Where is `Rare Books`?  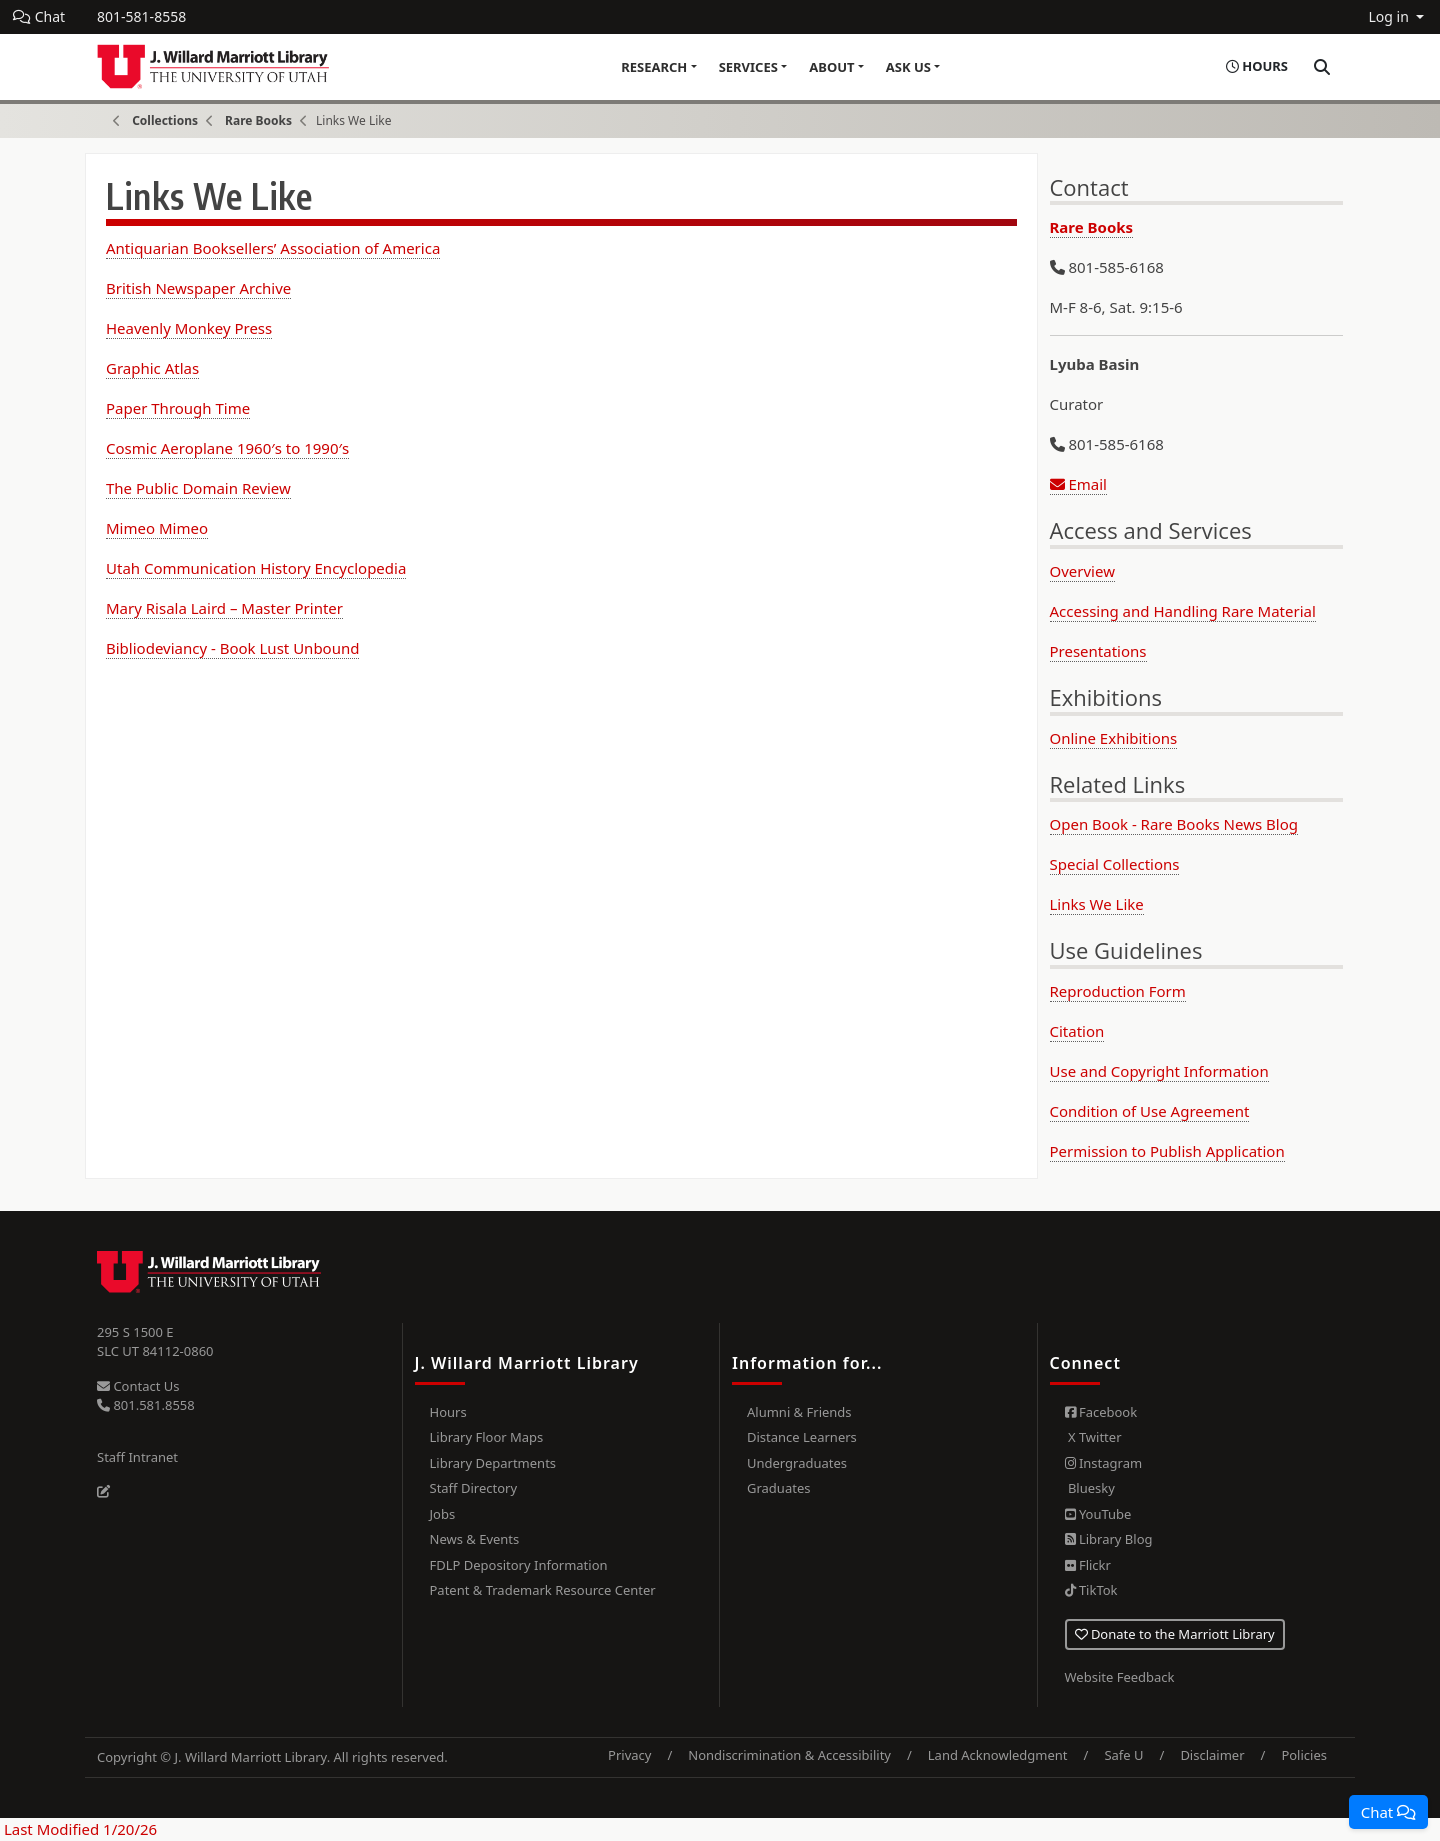
Rare Books is located at coordinates (258, 120).